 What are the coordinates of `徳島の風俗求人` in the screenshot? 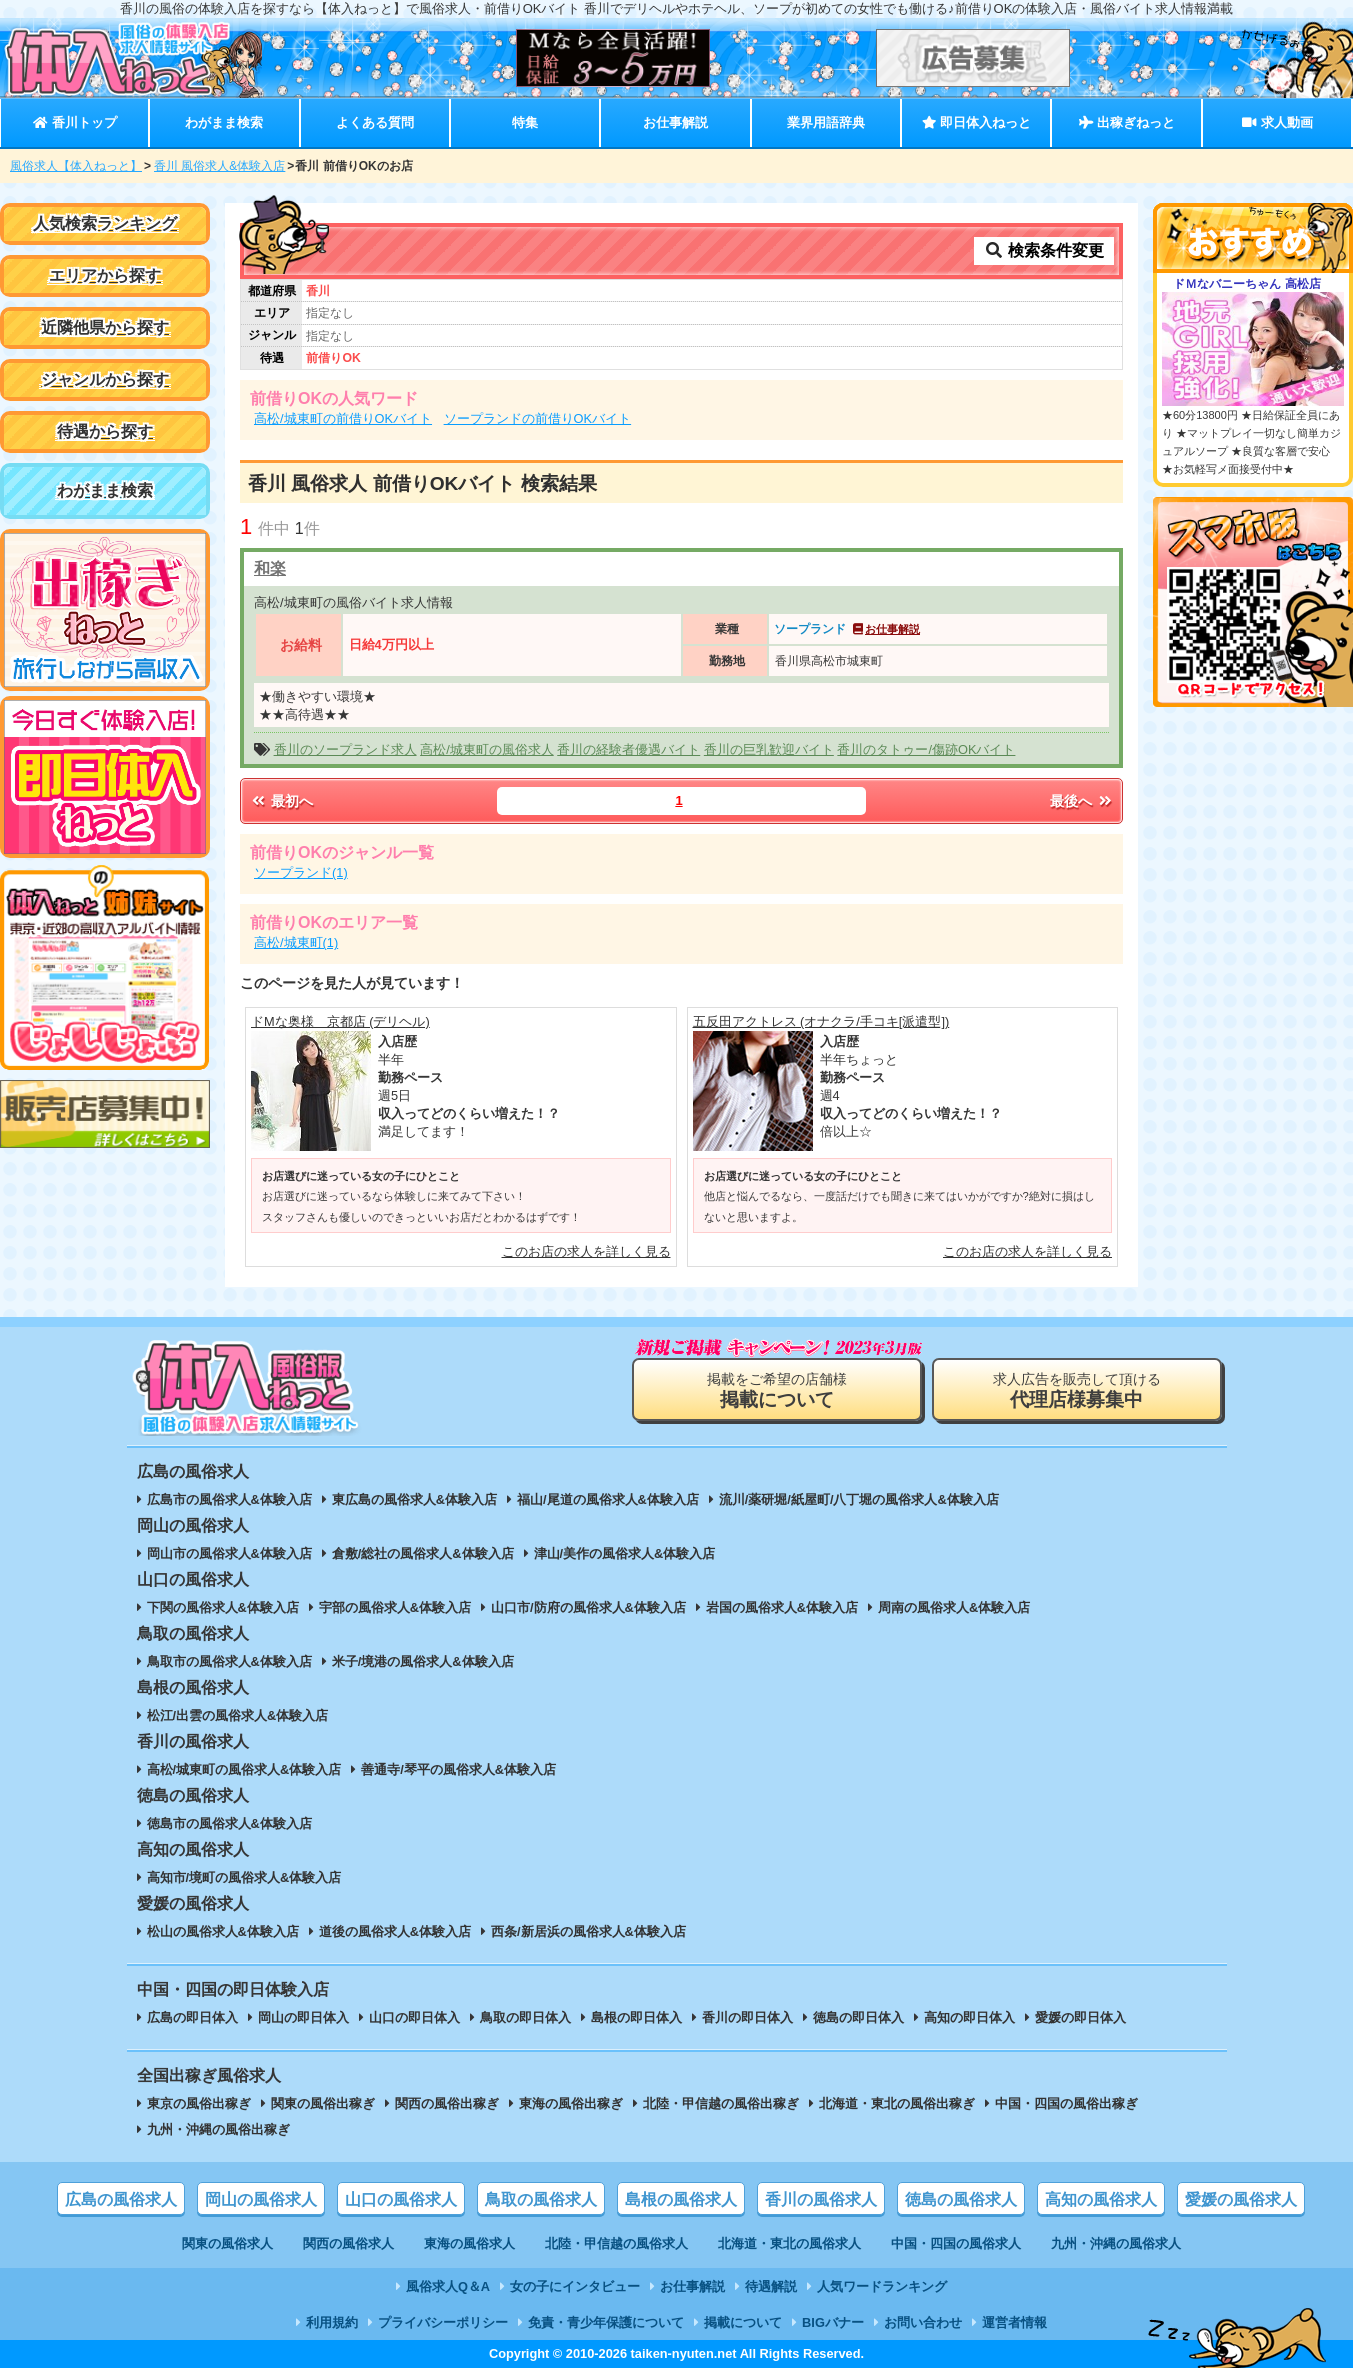 It's located at (961, 2199).